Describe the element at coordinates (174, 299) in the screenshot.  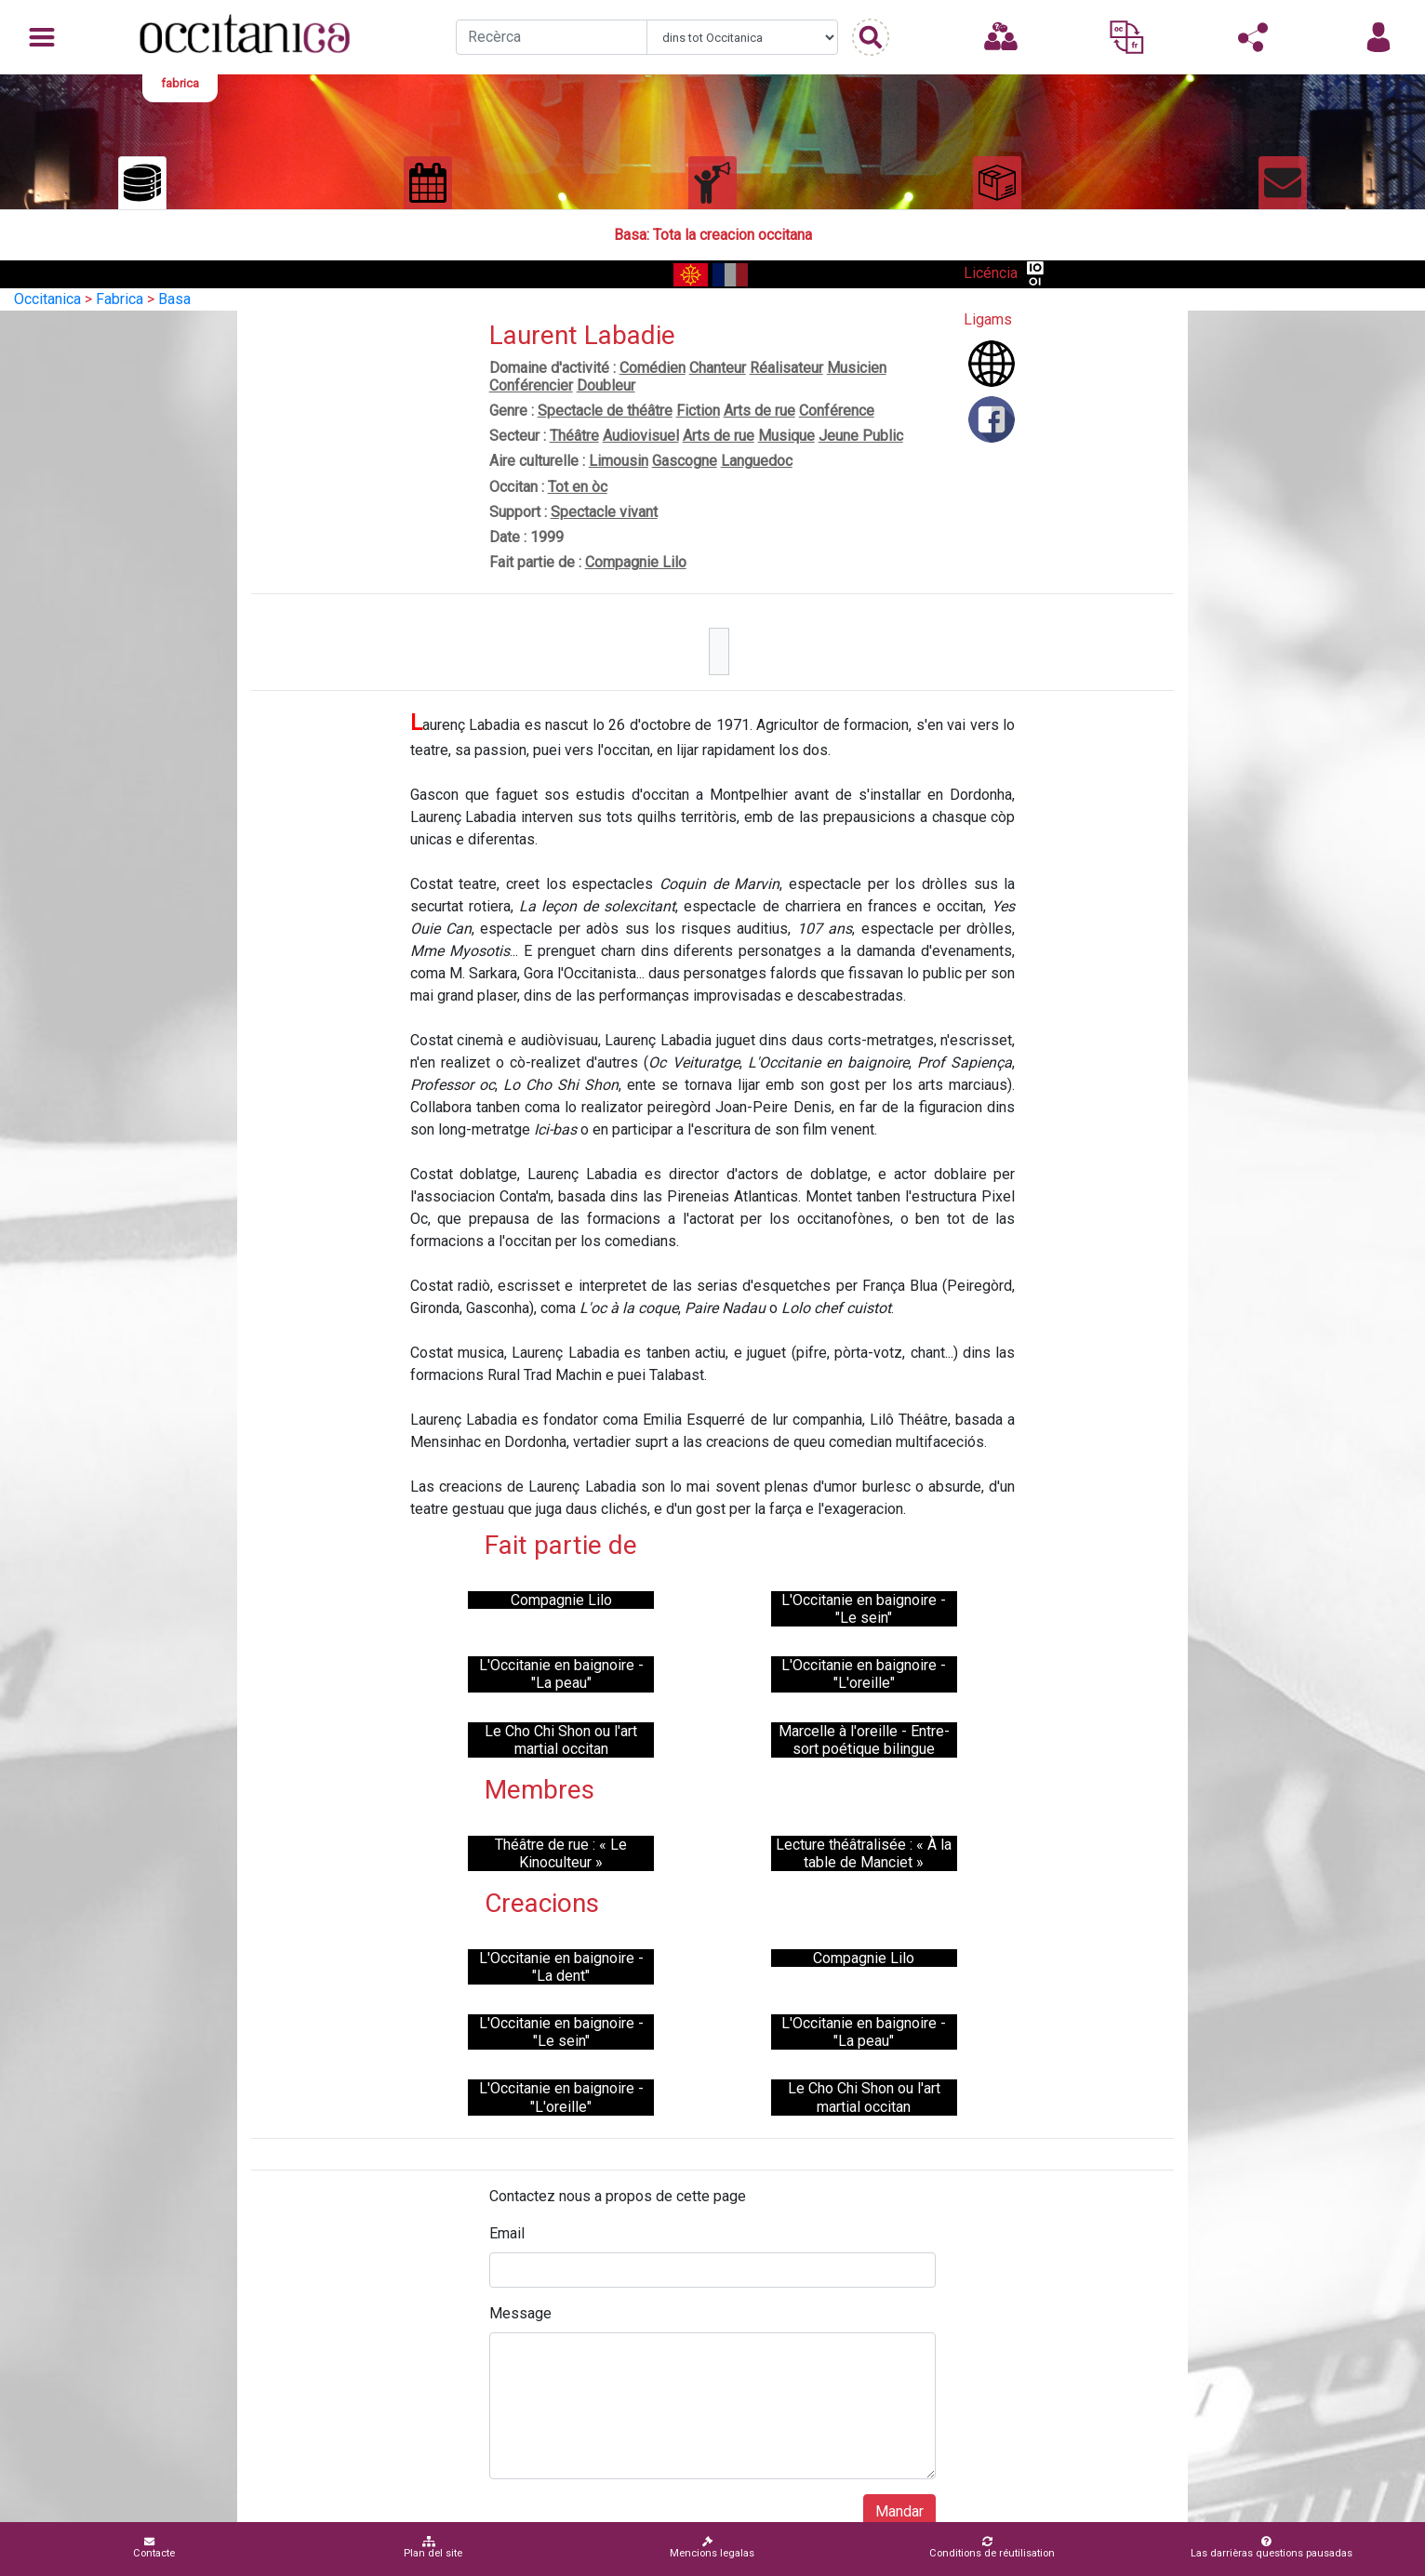
I see `Basa` at that location.